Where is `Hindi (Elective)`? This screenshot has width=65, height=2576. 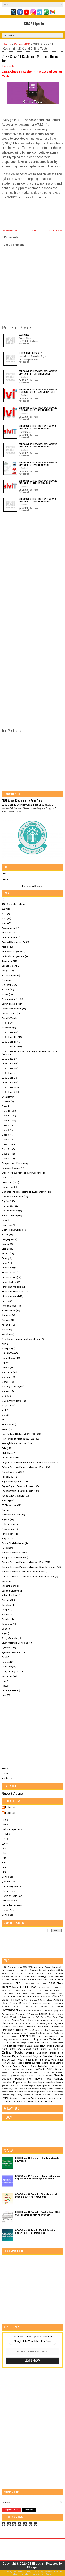 Hindi (Elective) is located at coordinates (9, 1282).